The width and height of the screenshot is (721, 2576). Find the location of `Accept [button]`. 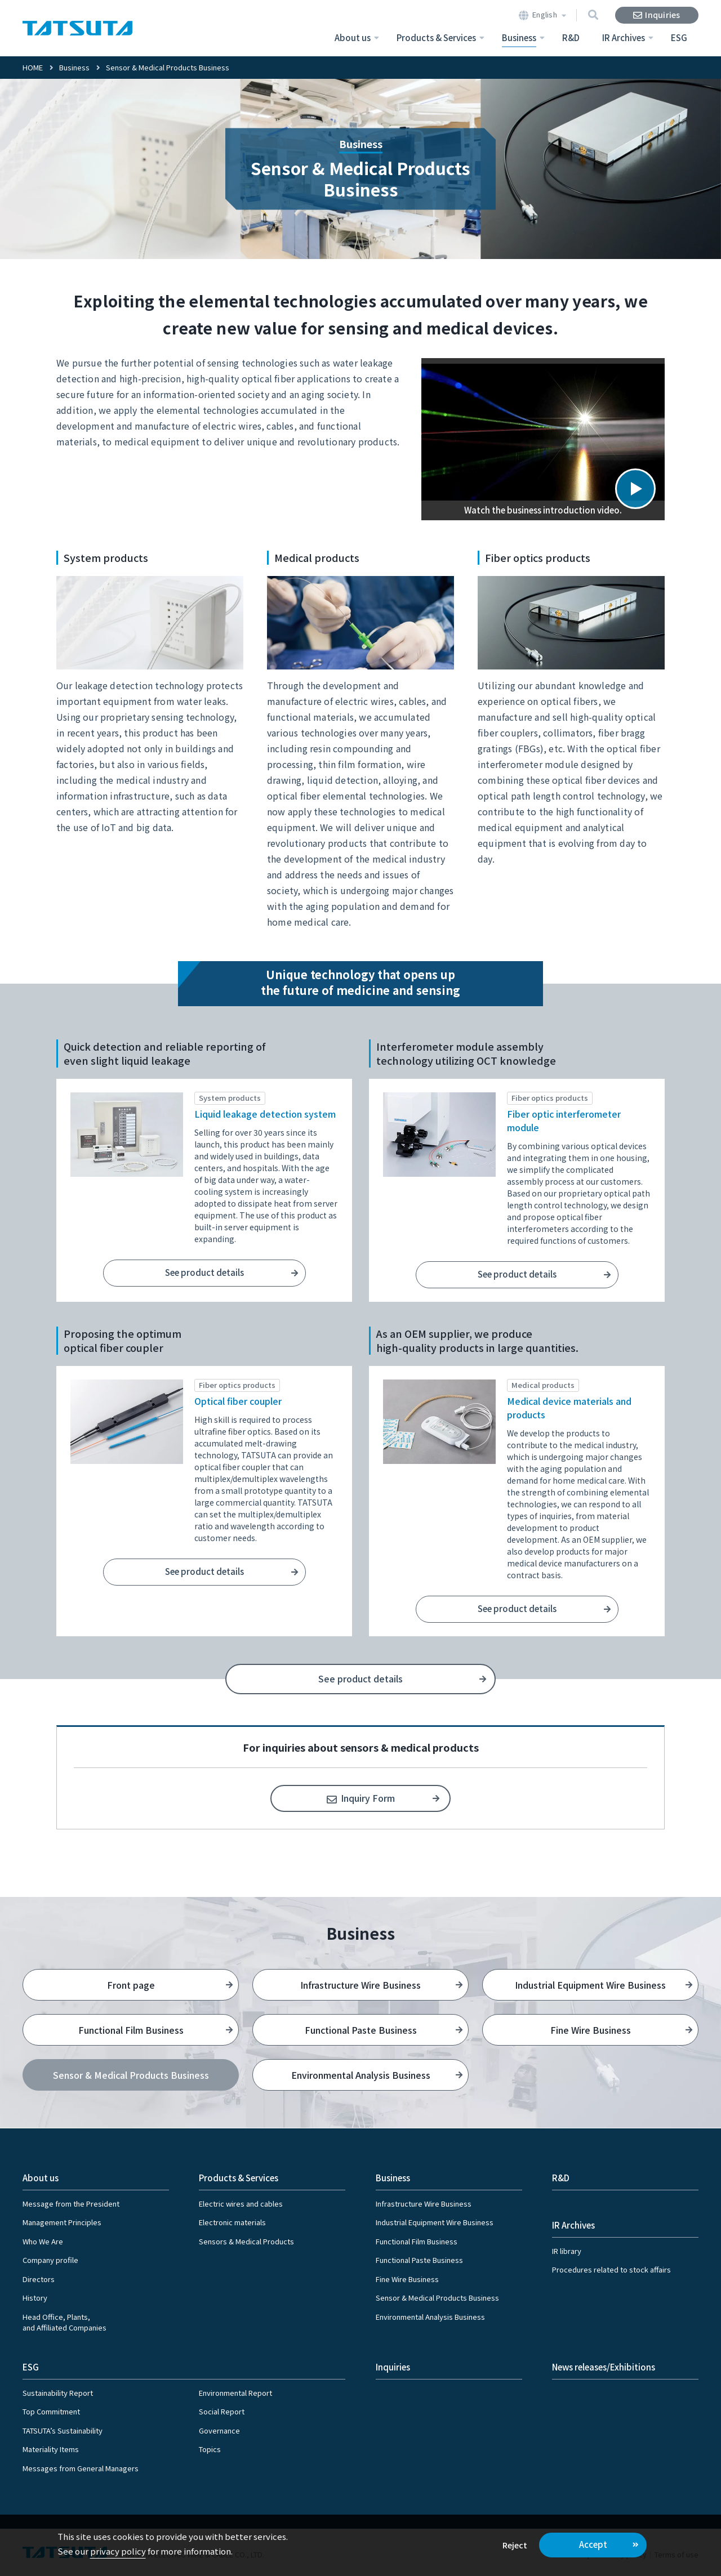

Accept [button] is located at coordinates (593, 2544).